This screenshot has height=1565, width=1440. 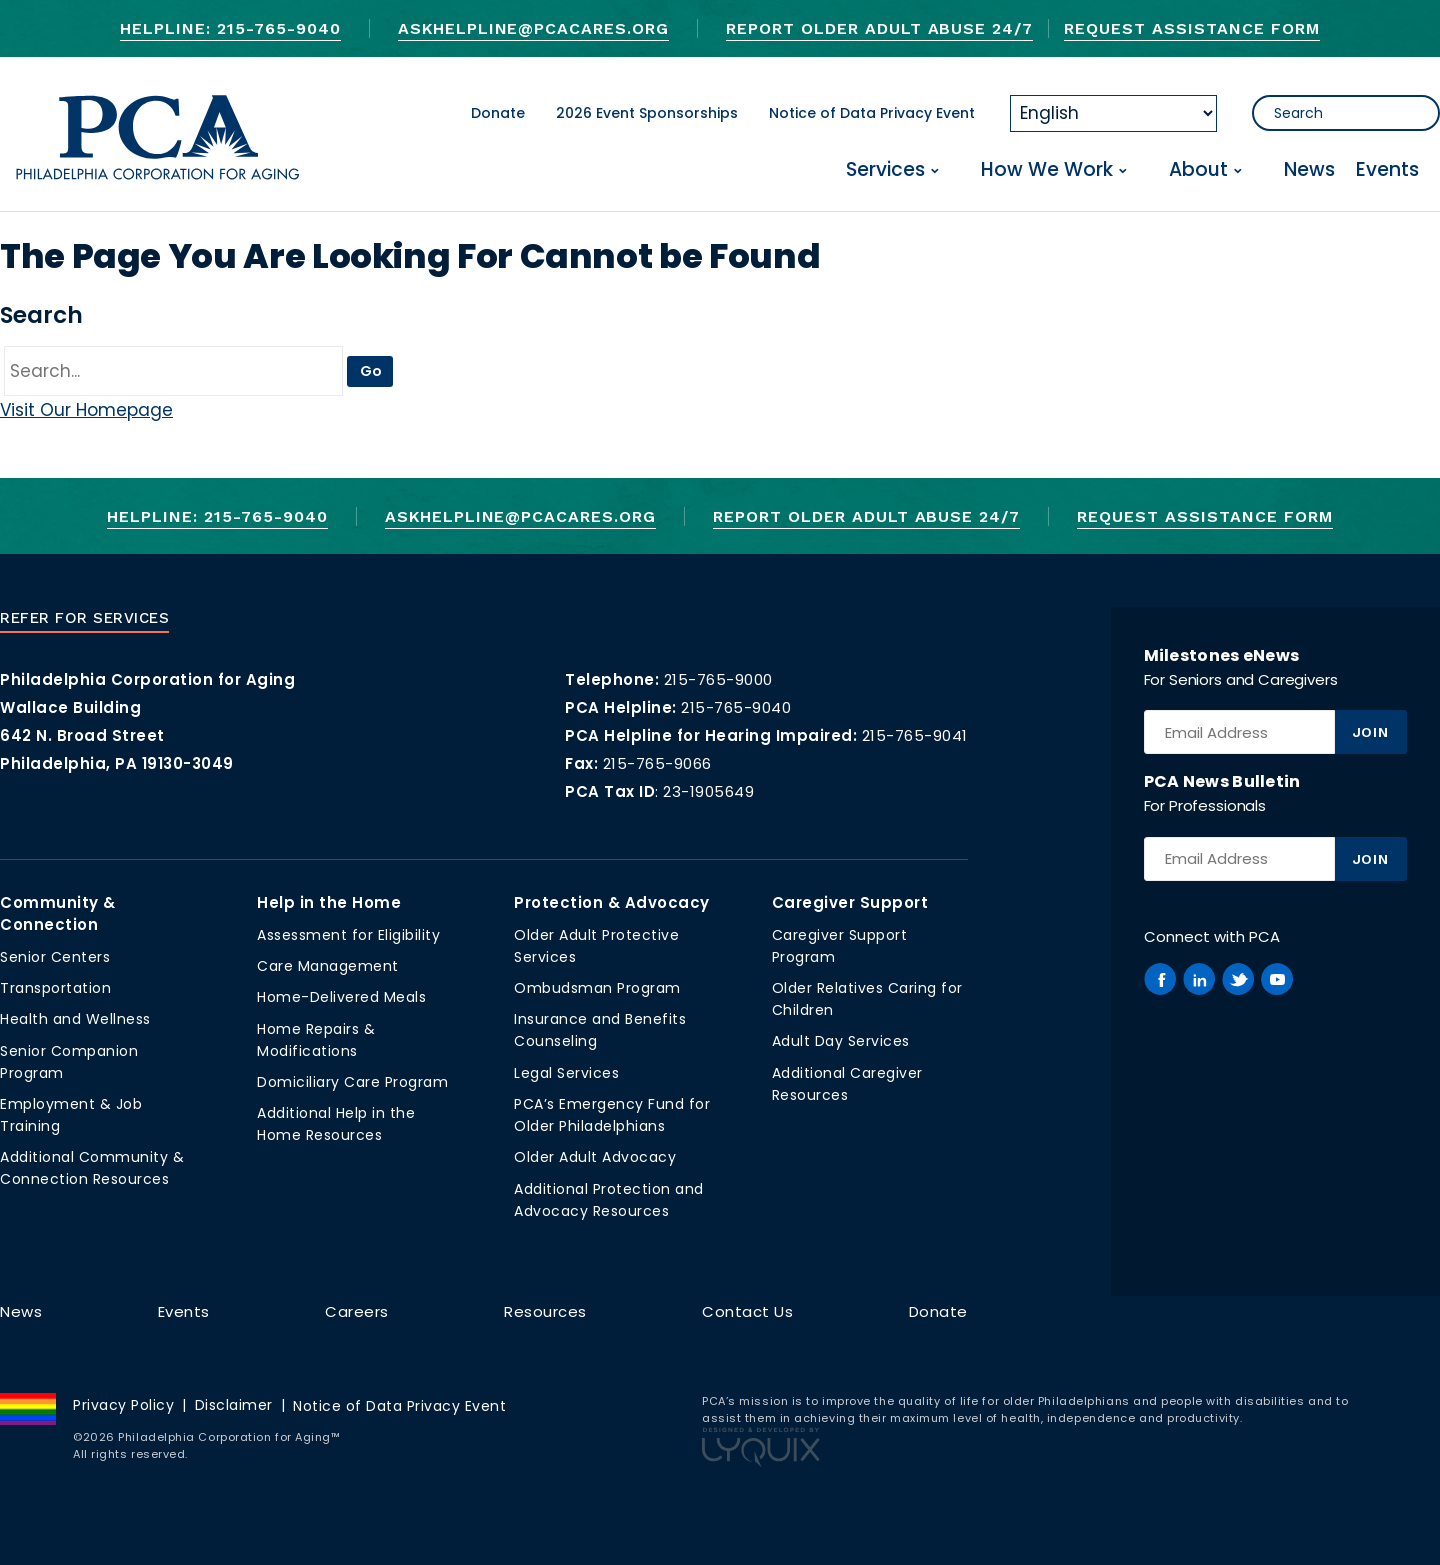 What do you see at coordinates (1113, 113) in the screenshot?
I see `[Select Language]` at bounding box center [1113, 113].